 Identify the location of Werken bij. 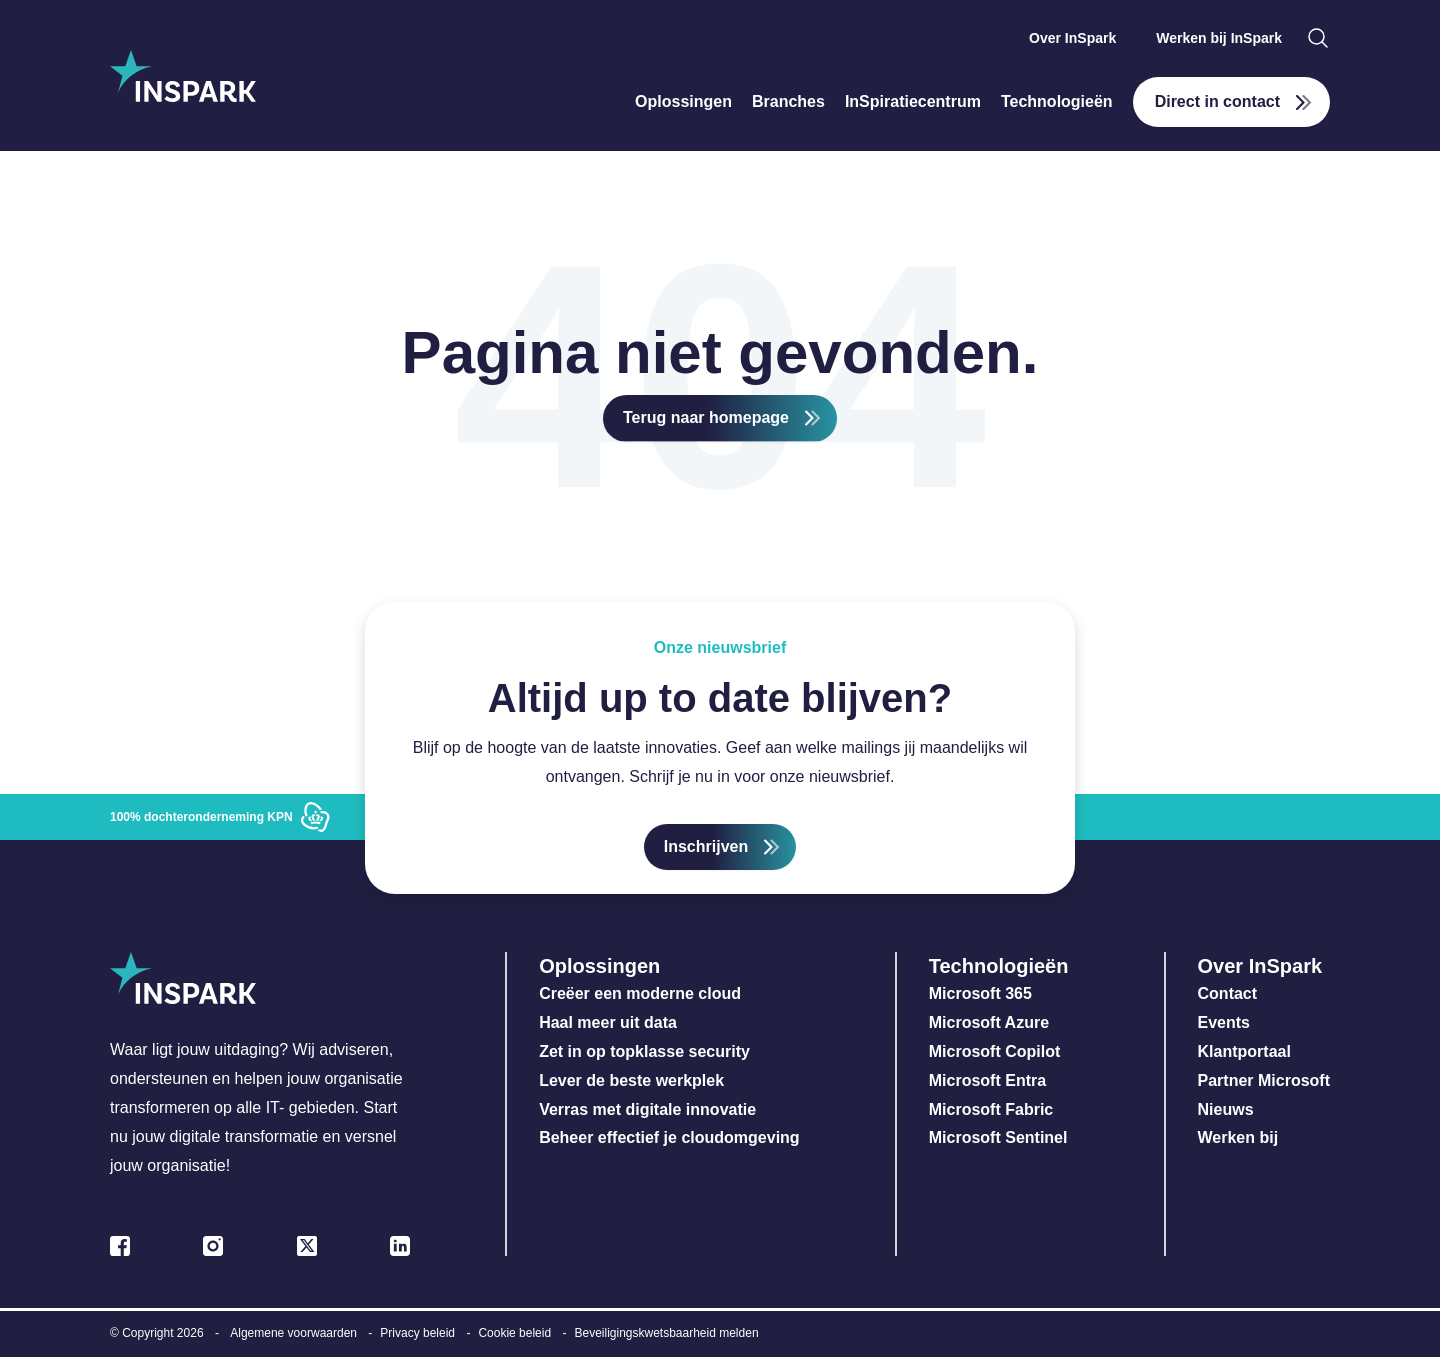
(1238, 1137).